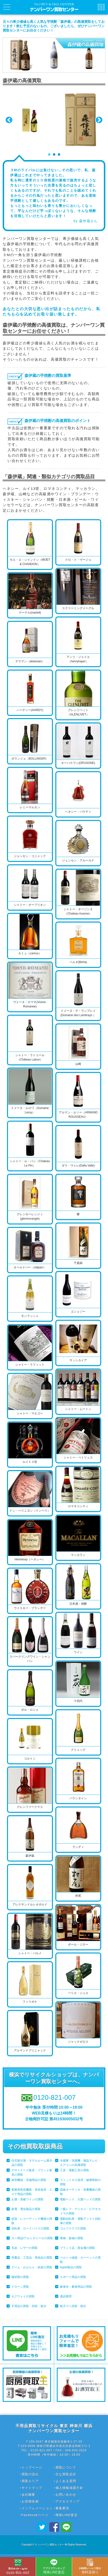  What do you see at coordinates (80, 2221) in the screenshot?
I see `電動自転車・電動アシスト自転車の買取` at bounding box center [80, 2221].